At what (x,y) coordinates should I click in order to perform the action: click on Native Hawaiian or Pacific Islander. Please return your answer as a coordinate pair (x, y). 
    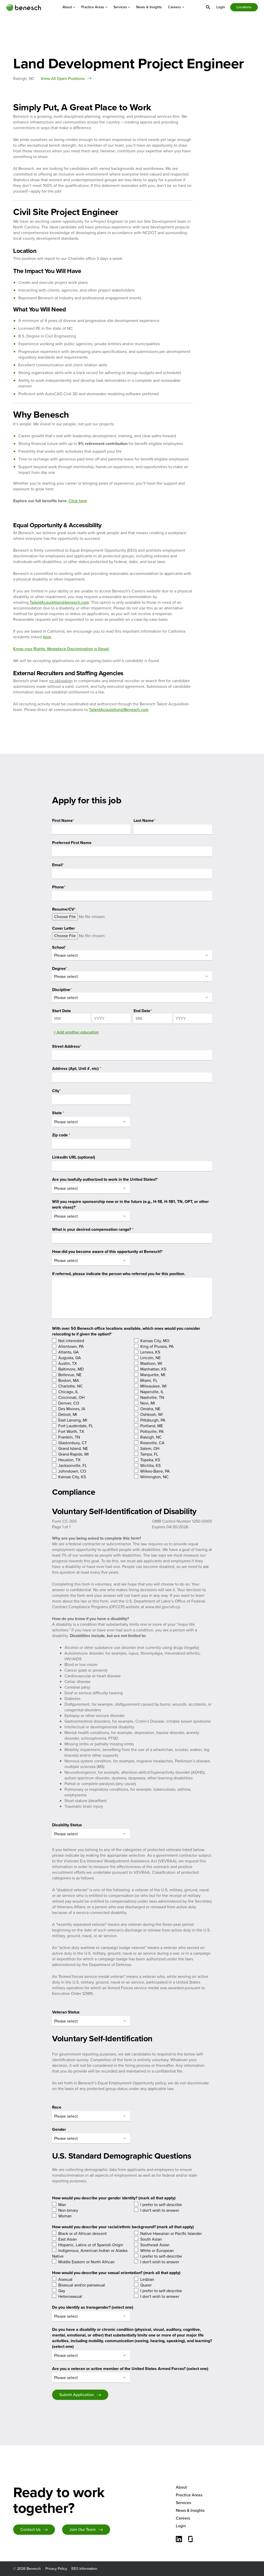
    Looking at the image, I should click on (171, 2233).